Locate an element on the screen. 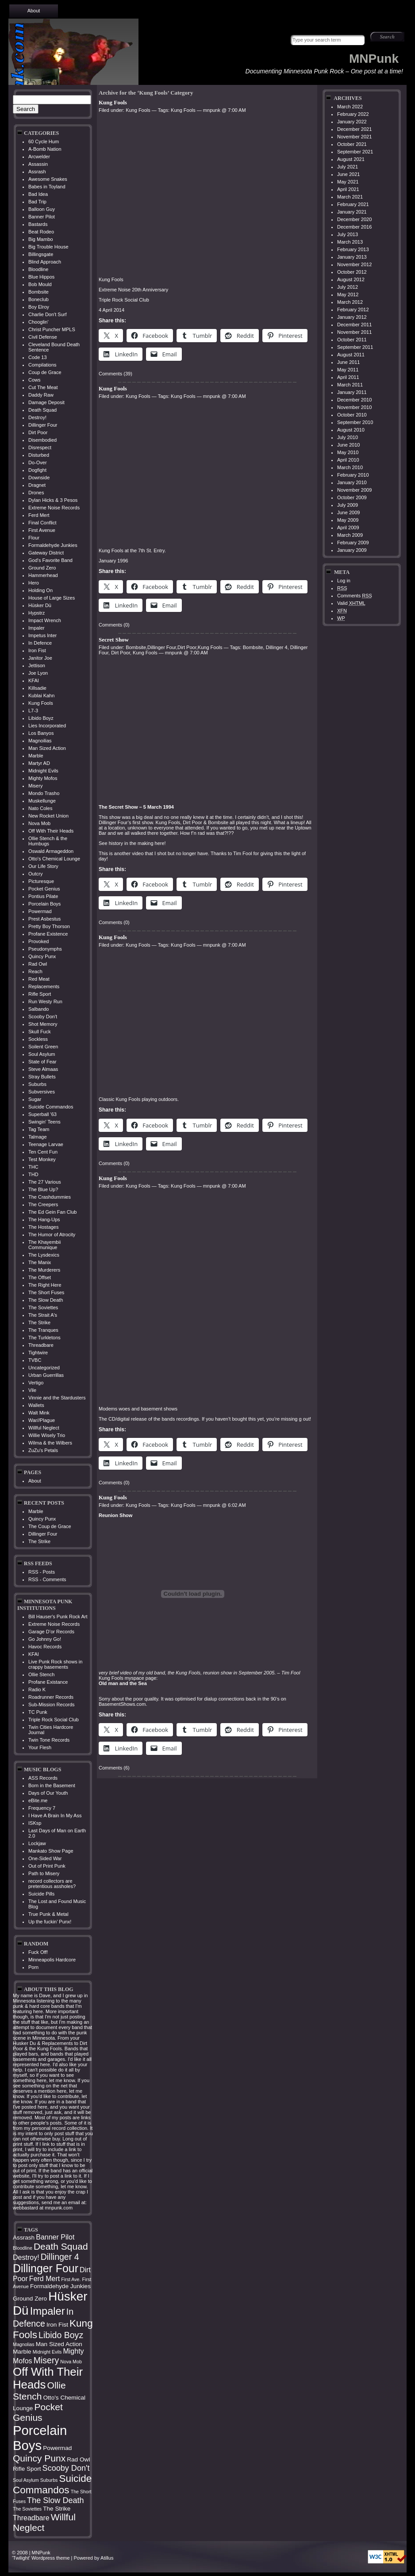 This screenshot has width=415, height=2576. Ferd Mert is located at coordinates (39, 515).